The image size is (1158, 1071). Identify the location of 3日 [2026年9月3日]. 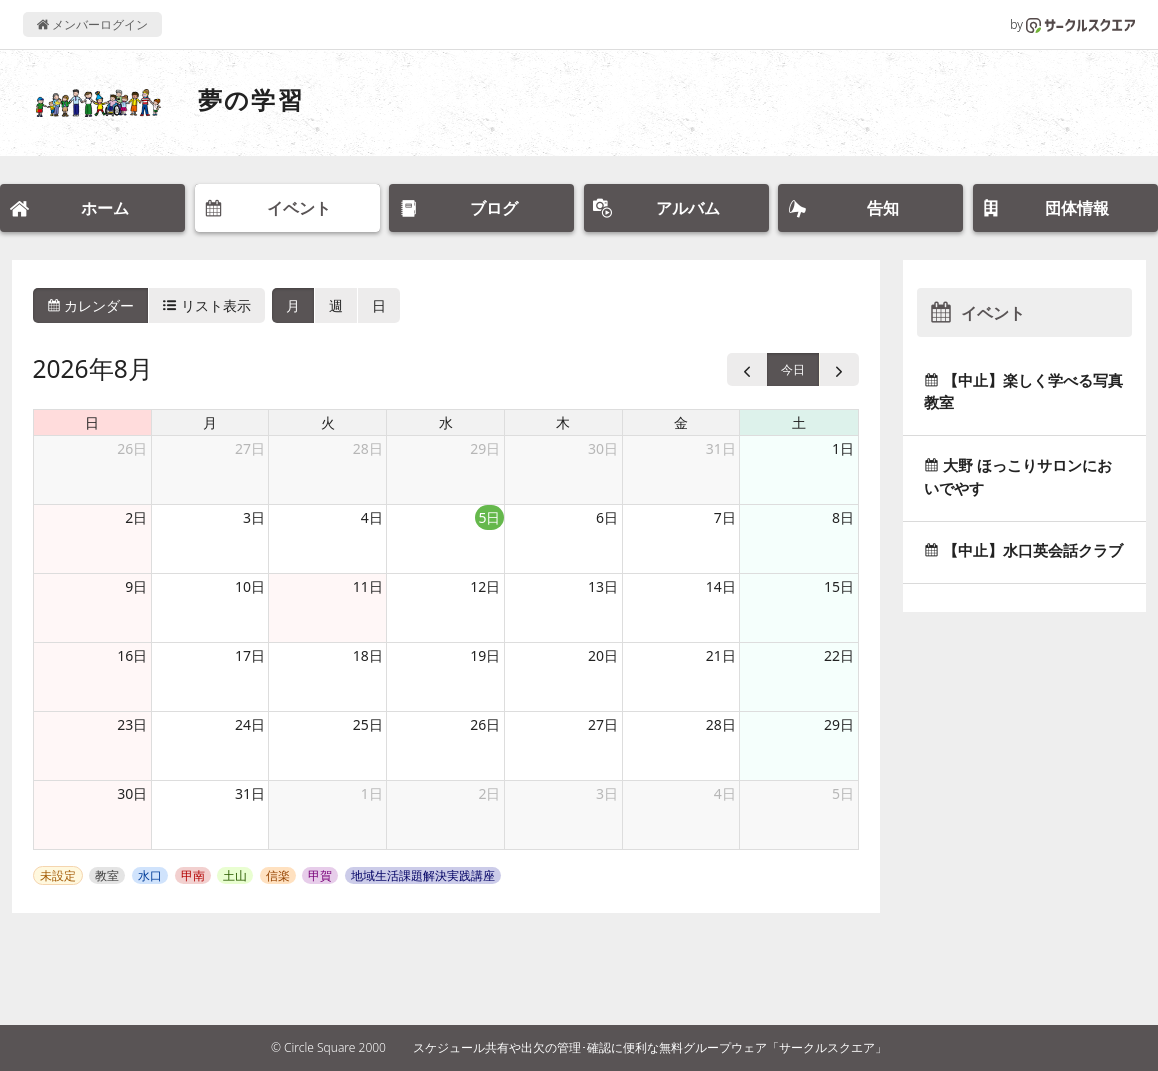
(607, 793).